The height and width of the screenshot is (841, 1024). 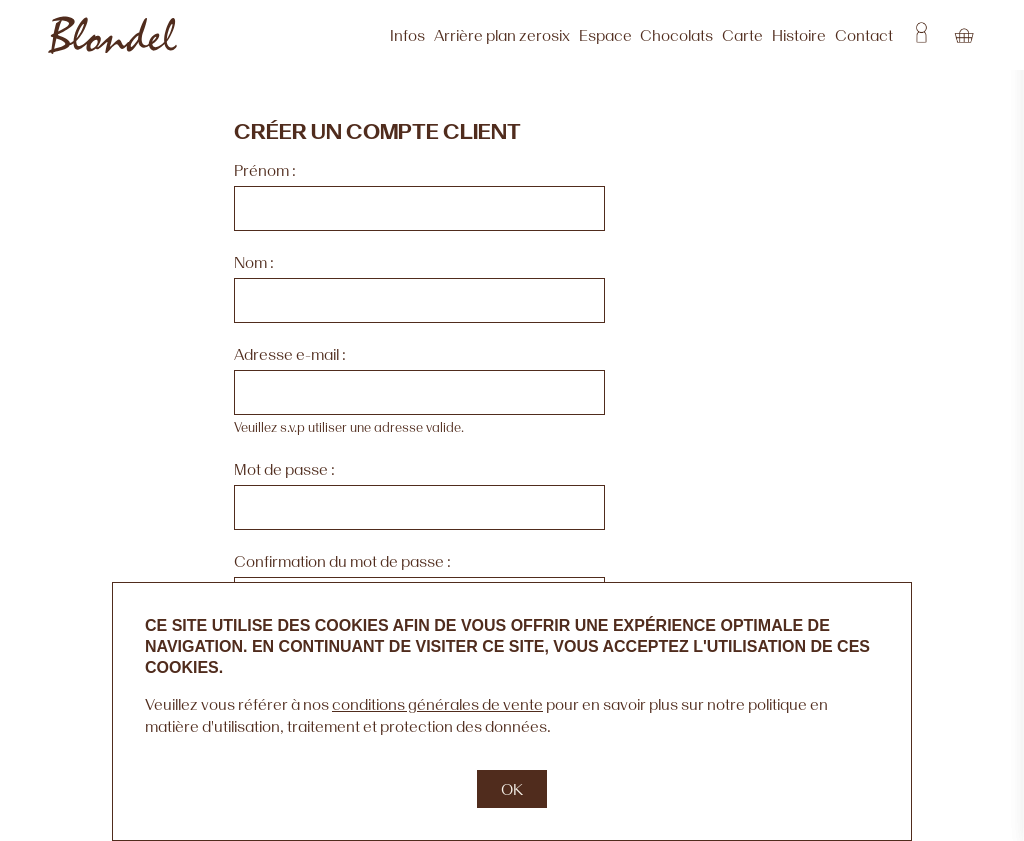 What do you see at coordinates (864, 35) in the screenshot?
I see `Contact` at bounding box center [864, 35].